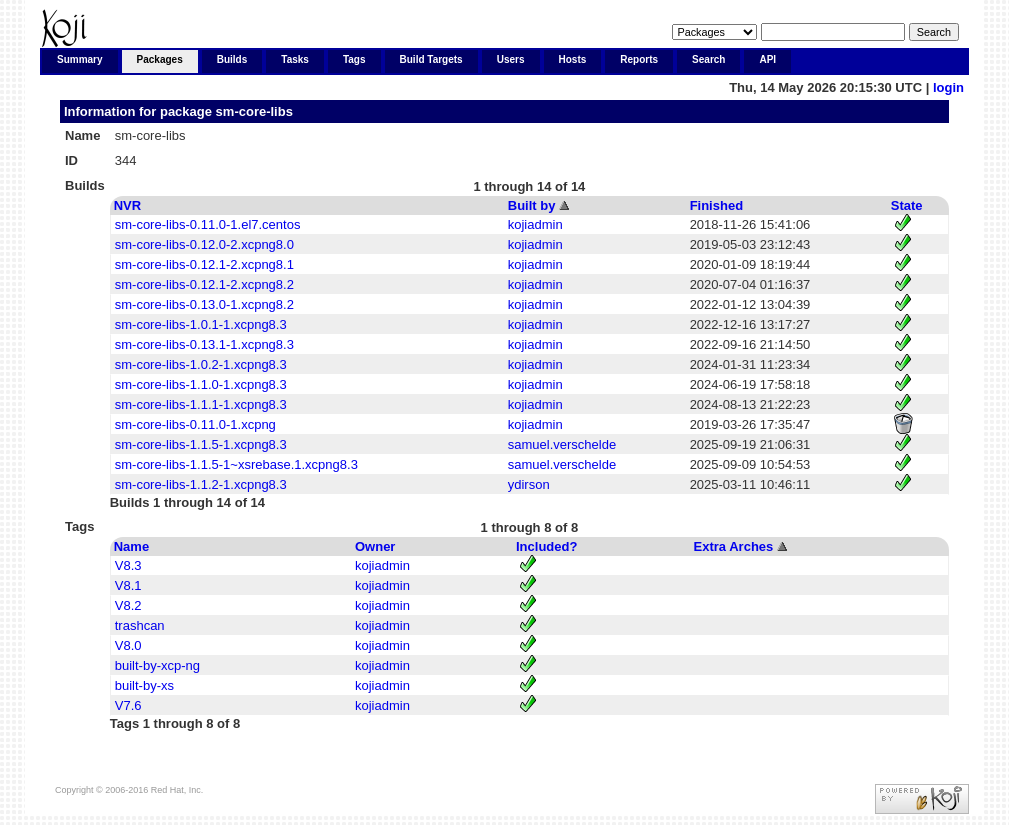 The width and height of the screenshot is (1009, 825). I want to click on trashcan, so click(140, 625).